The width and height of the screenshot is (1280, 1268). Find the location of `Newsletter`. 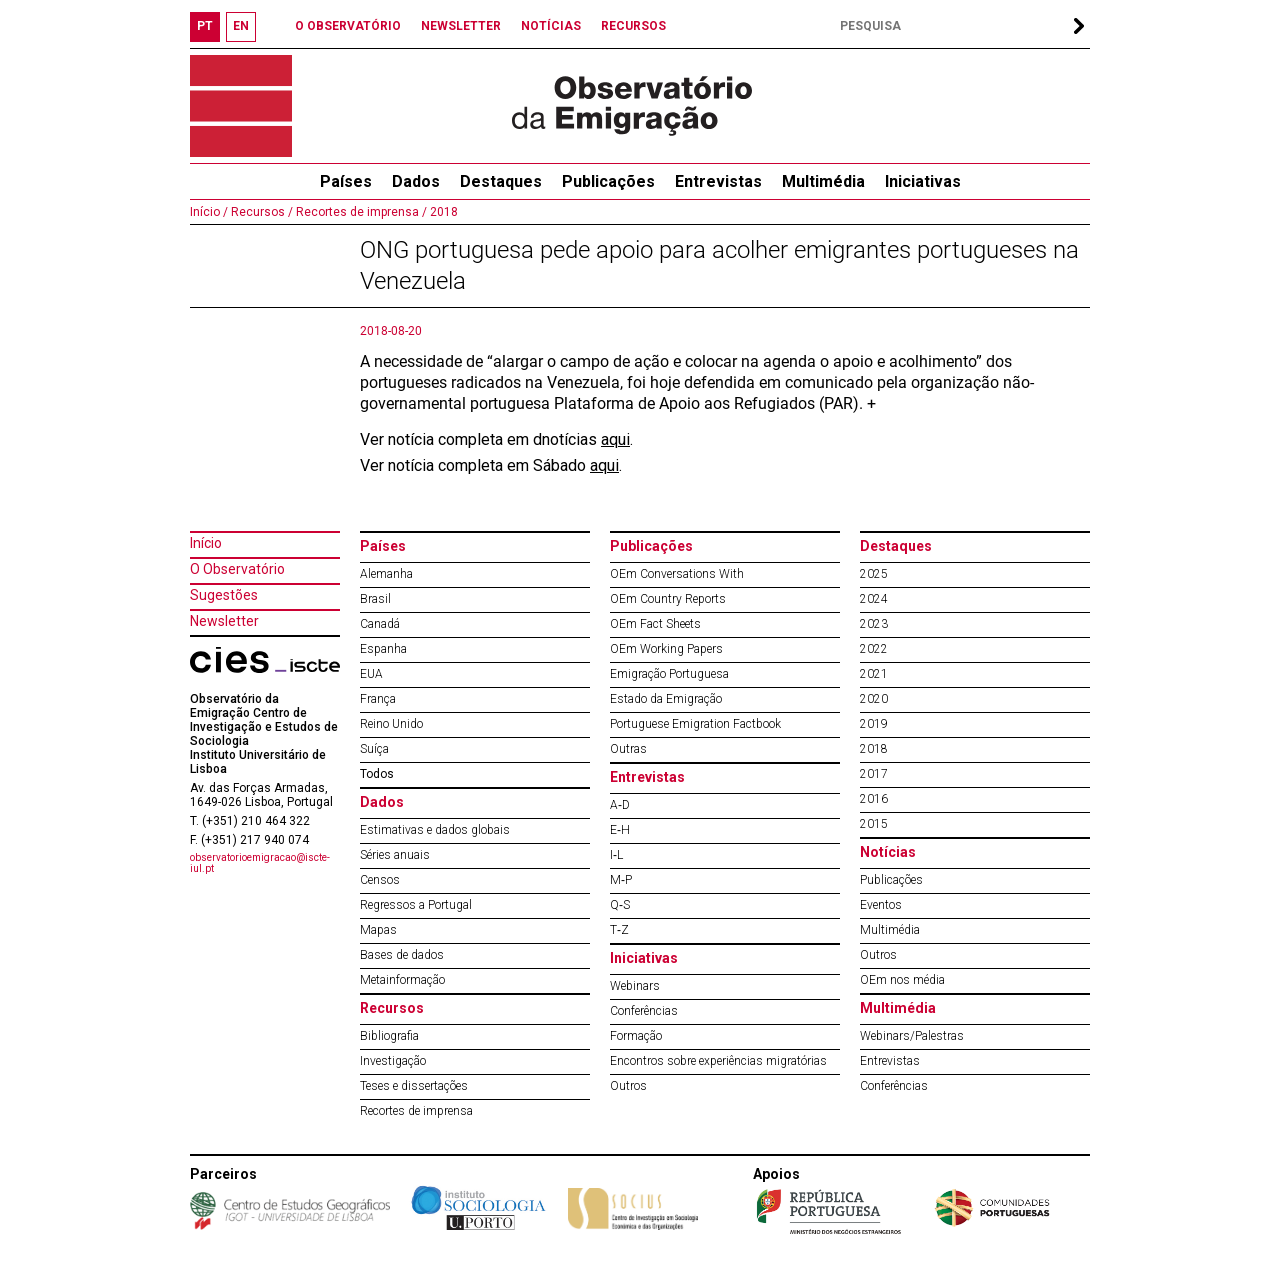

Newsletter is located at coordinates (224, 621).